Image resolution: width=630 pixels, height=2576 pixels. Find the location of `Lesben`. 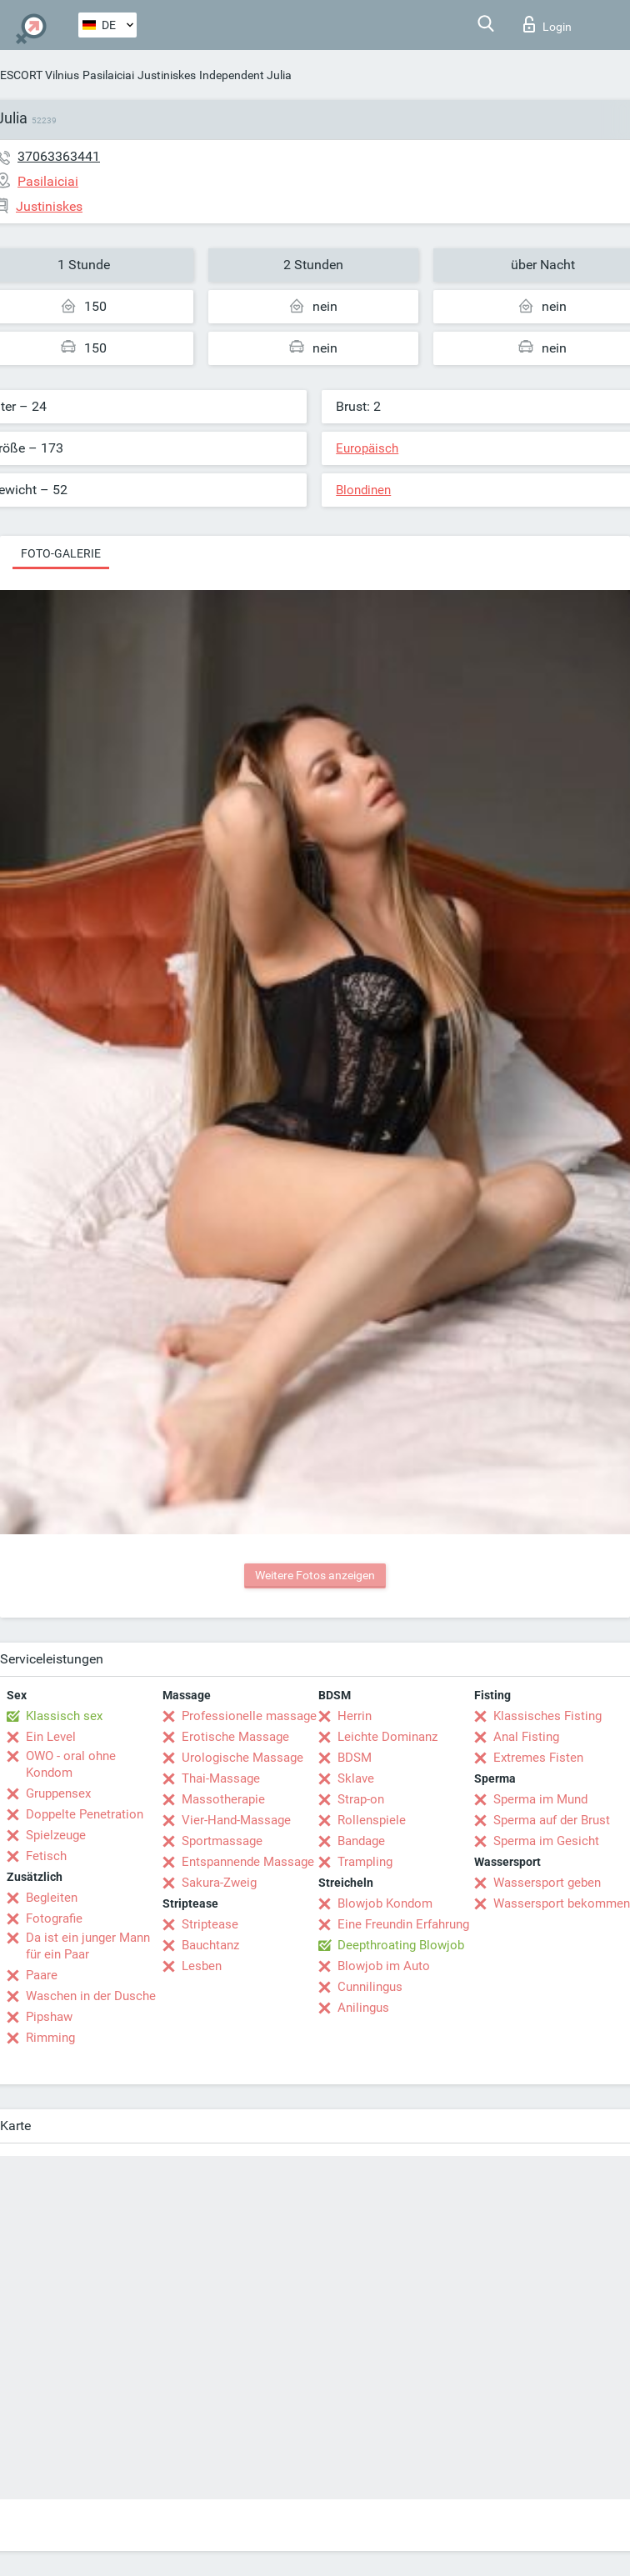

Lesben is located at coordinates (202, 1965).